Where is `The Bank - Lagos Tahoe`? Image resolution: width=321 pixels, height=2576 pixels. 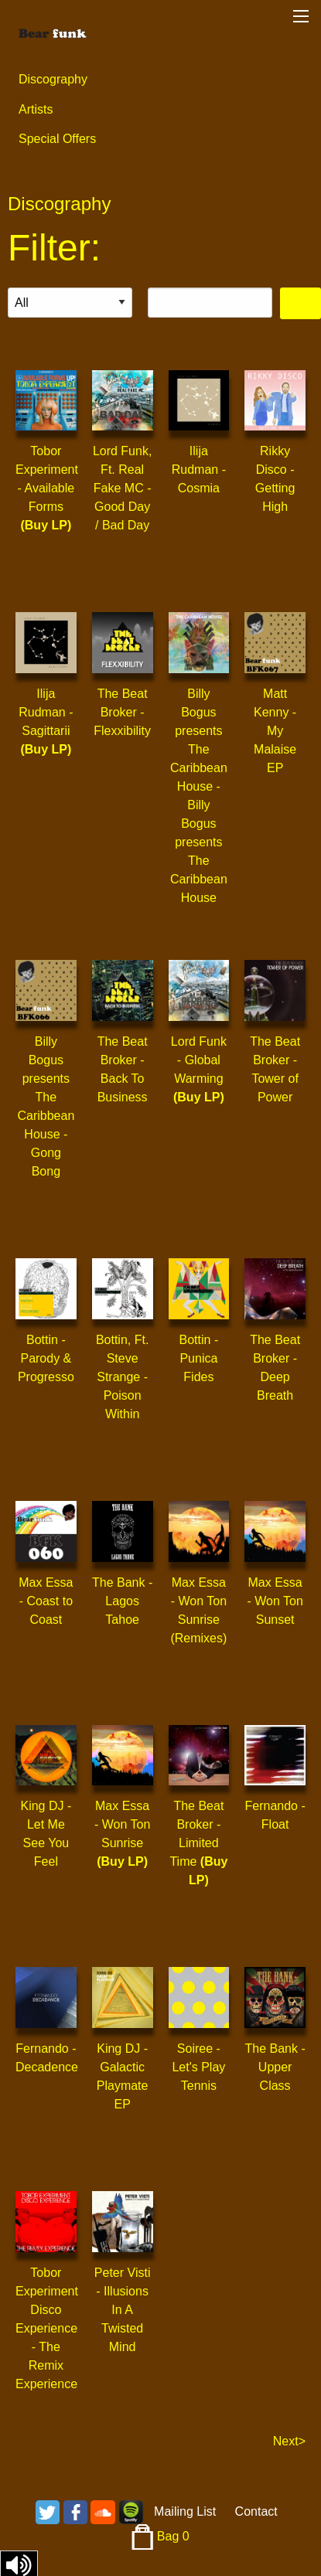
The Bank - Lagos Tahoe is located at coordinates (122, 1601).